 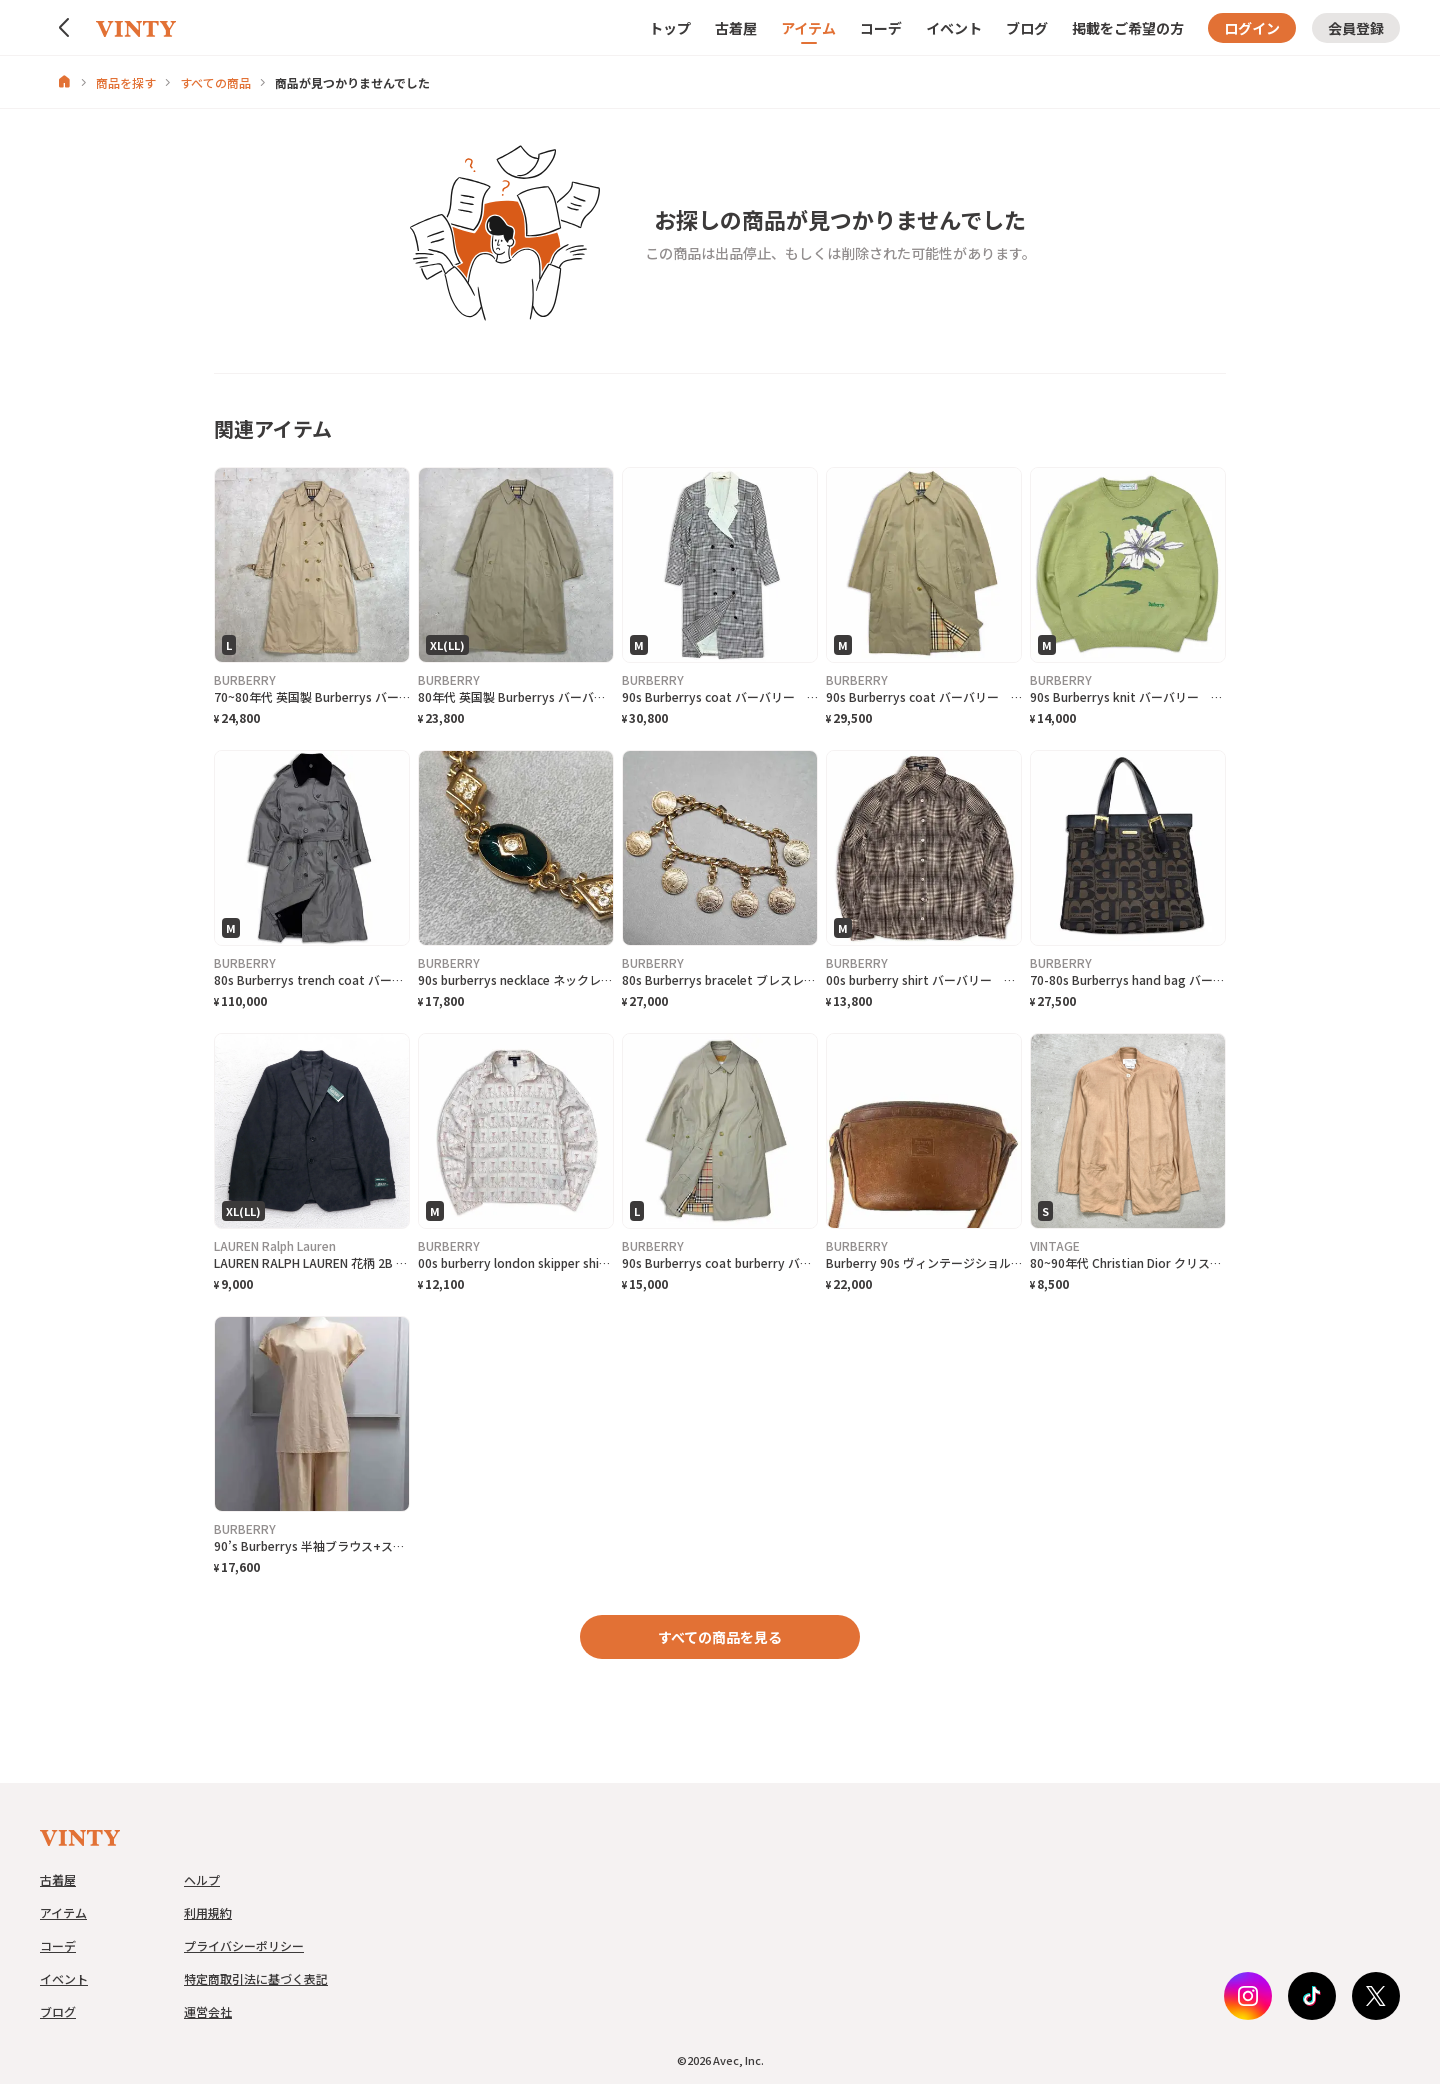 What do you see at coordinates (1356, 28) in the screenshot?
I see `会員登録` at bounding box center [1356, 28].